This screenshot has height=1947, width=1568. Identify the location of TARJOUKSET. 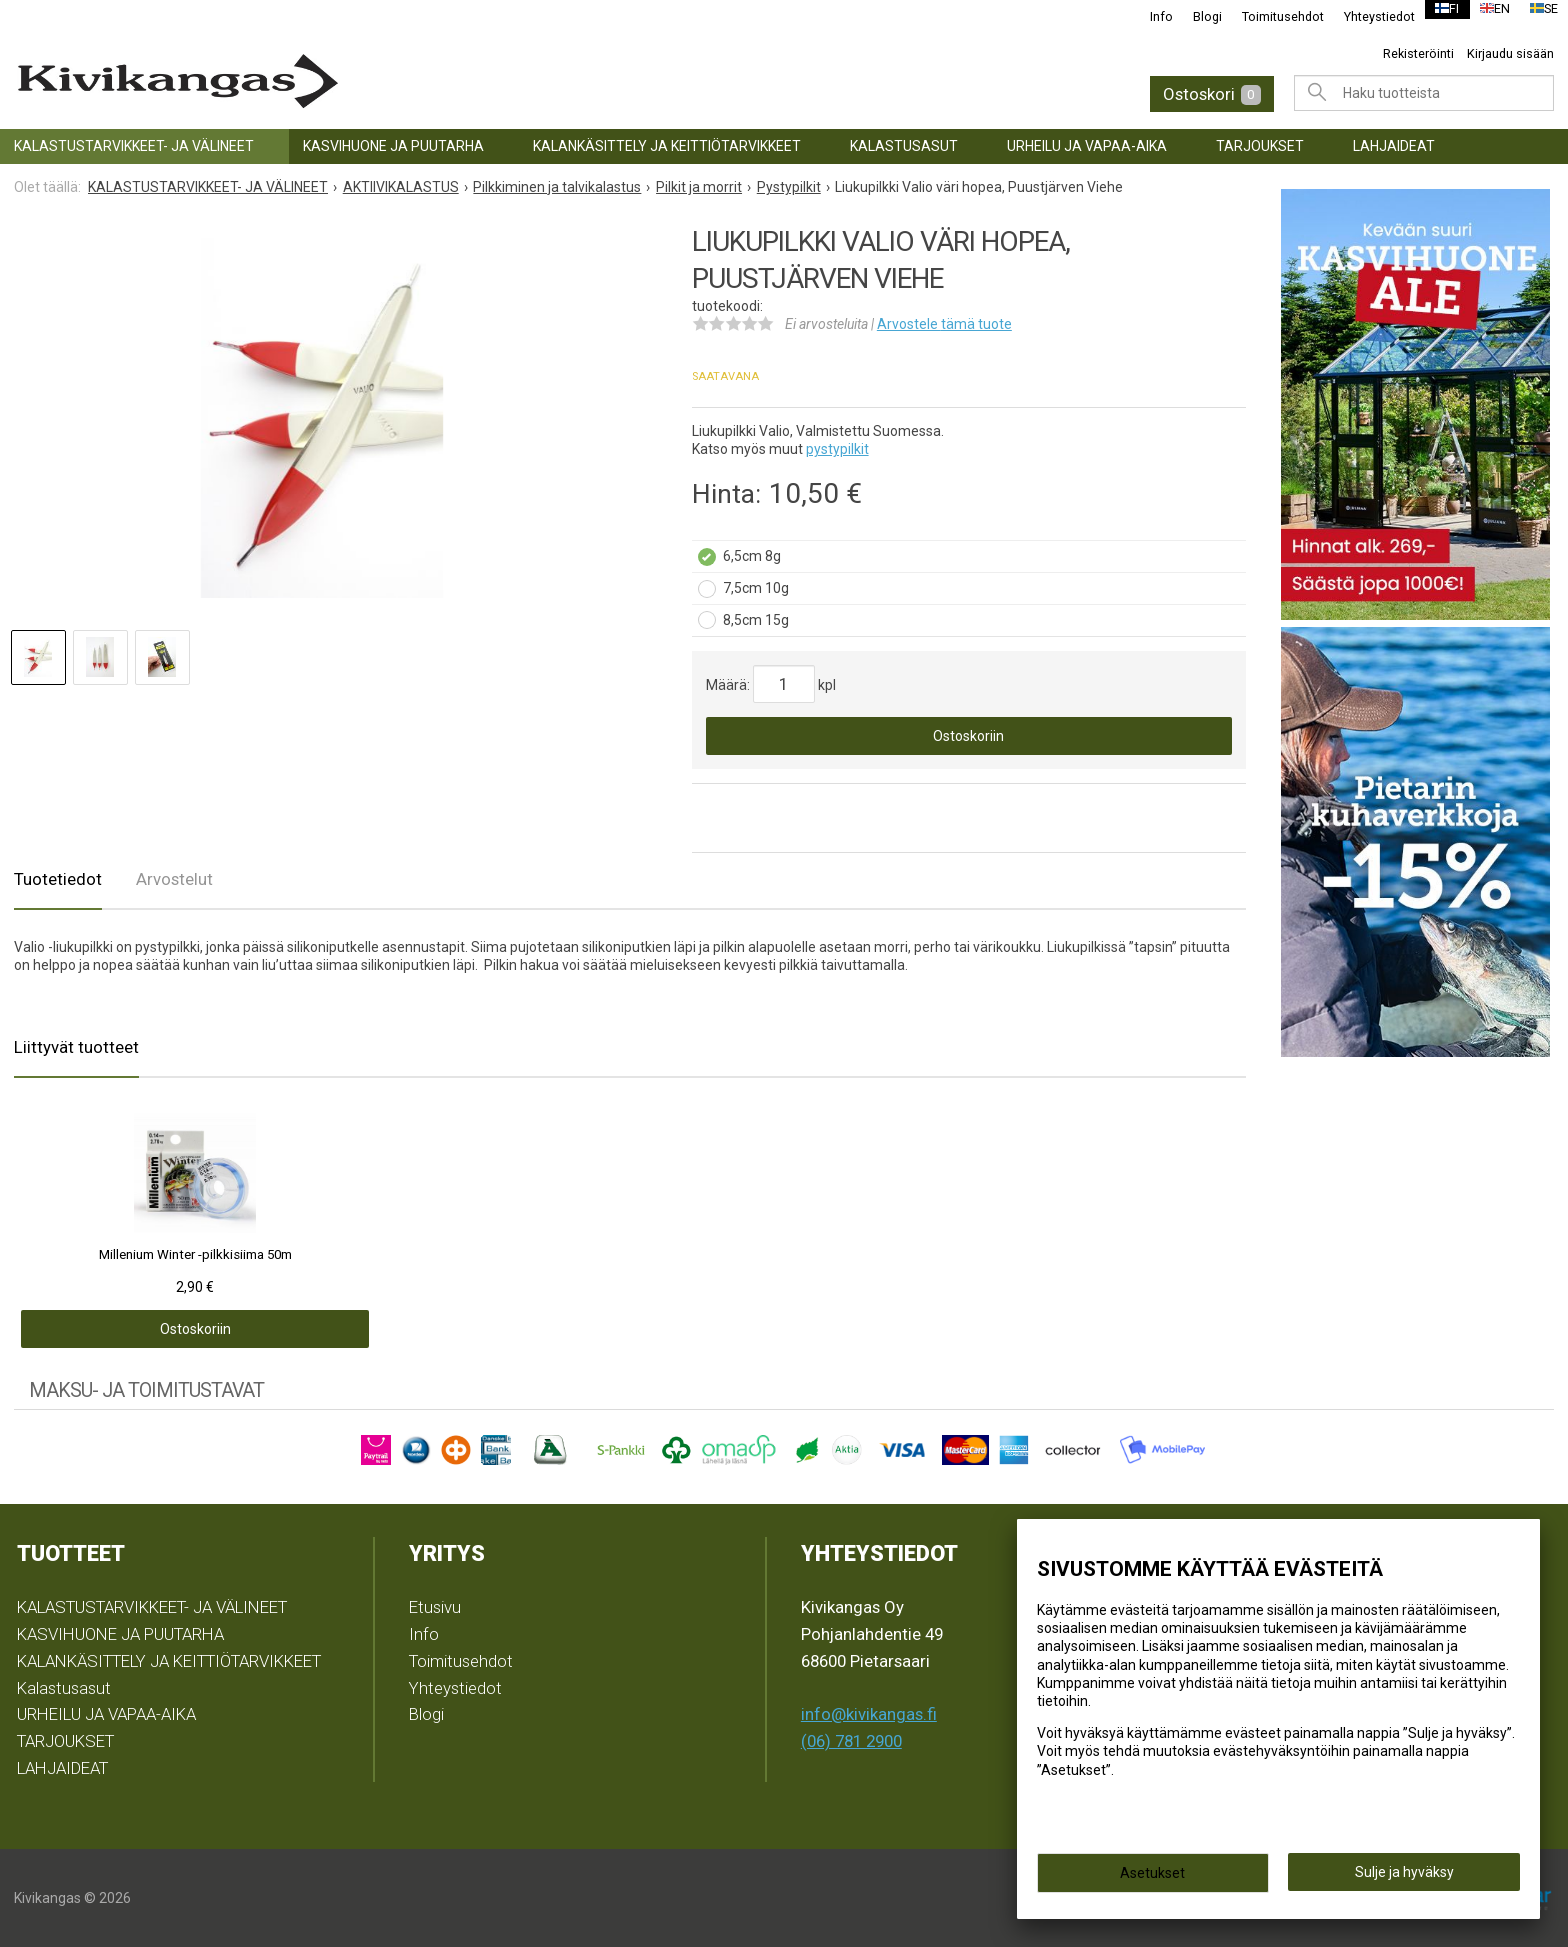
(1260, 146).